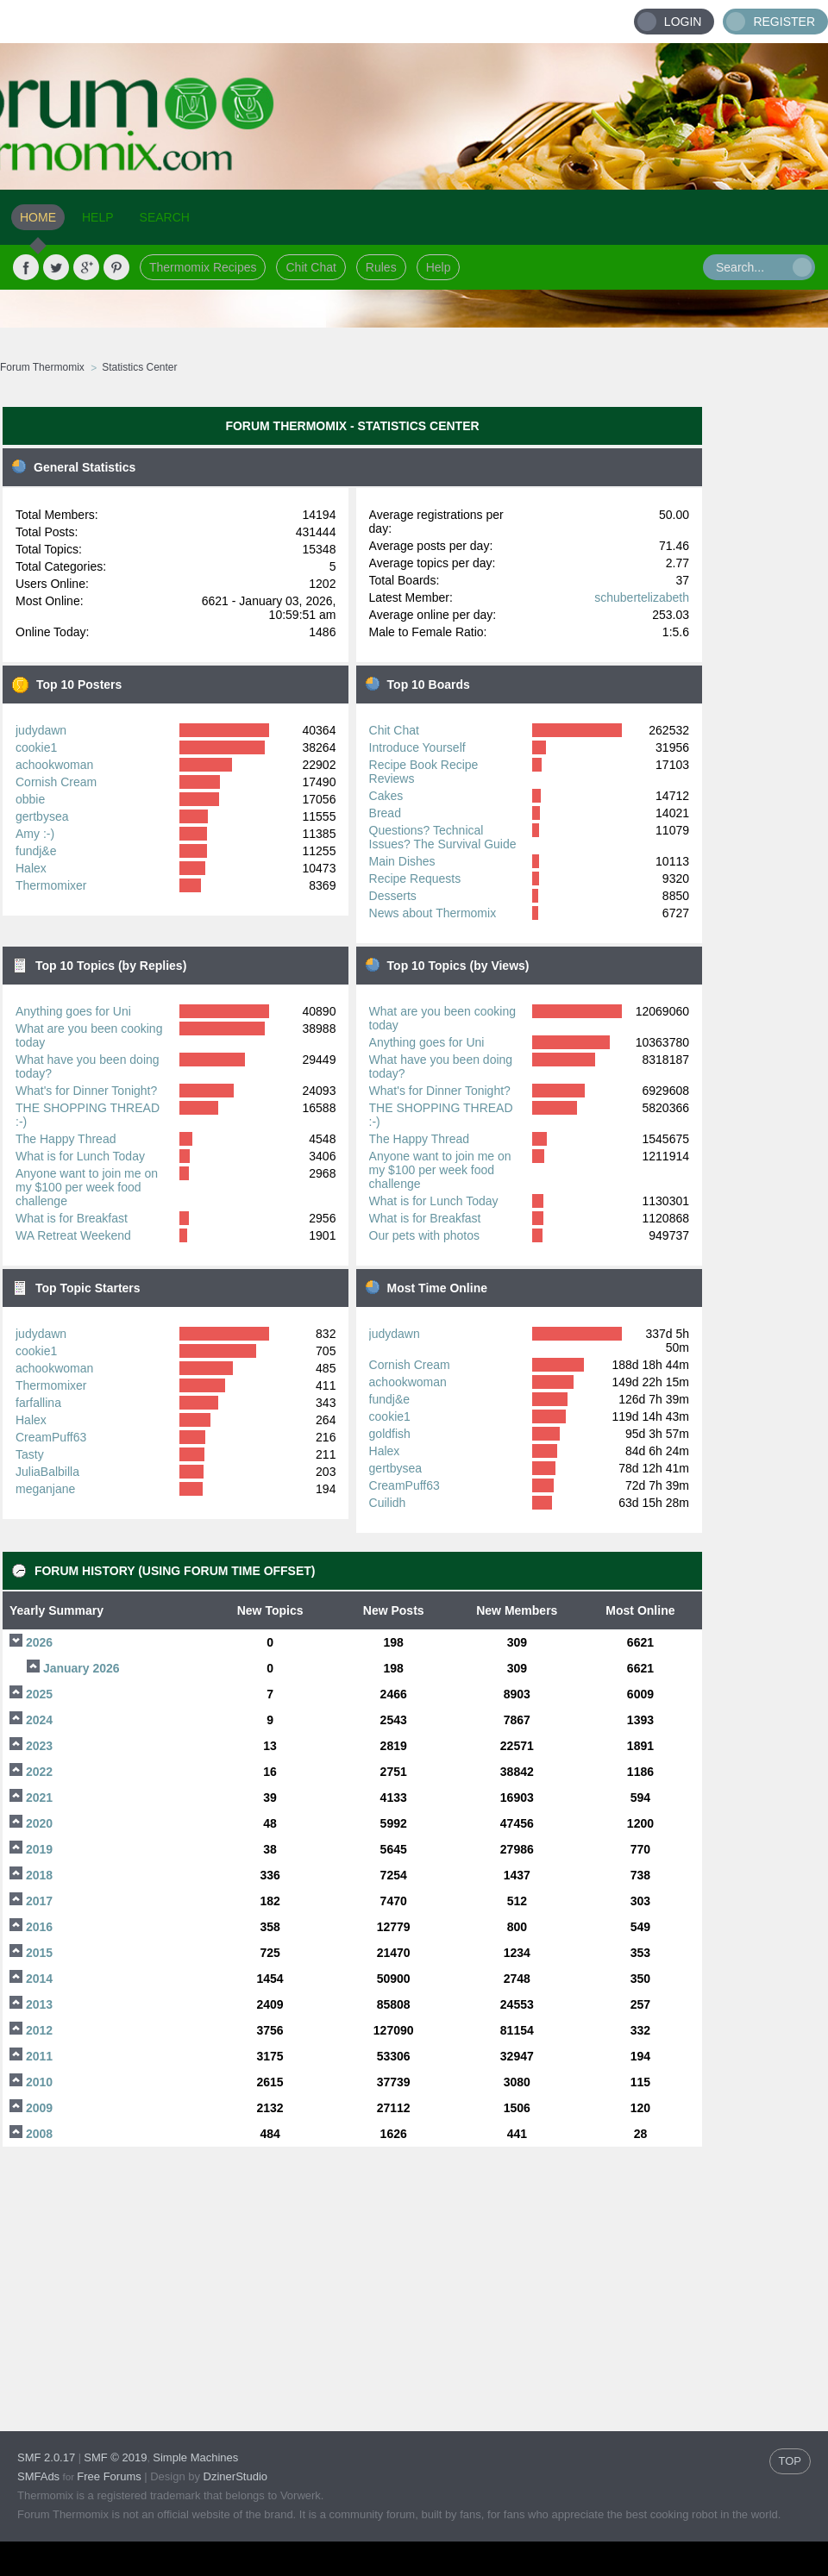  I want to click on goldfish, so click(390, 1434).